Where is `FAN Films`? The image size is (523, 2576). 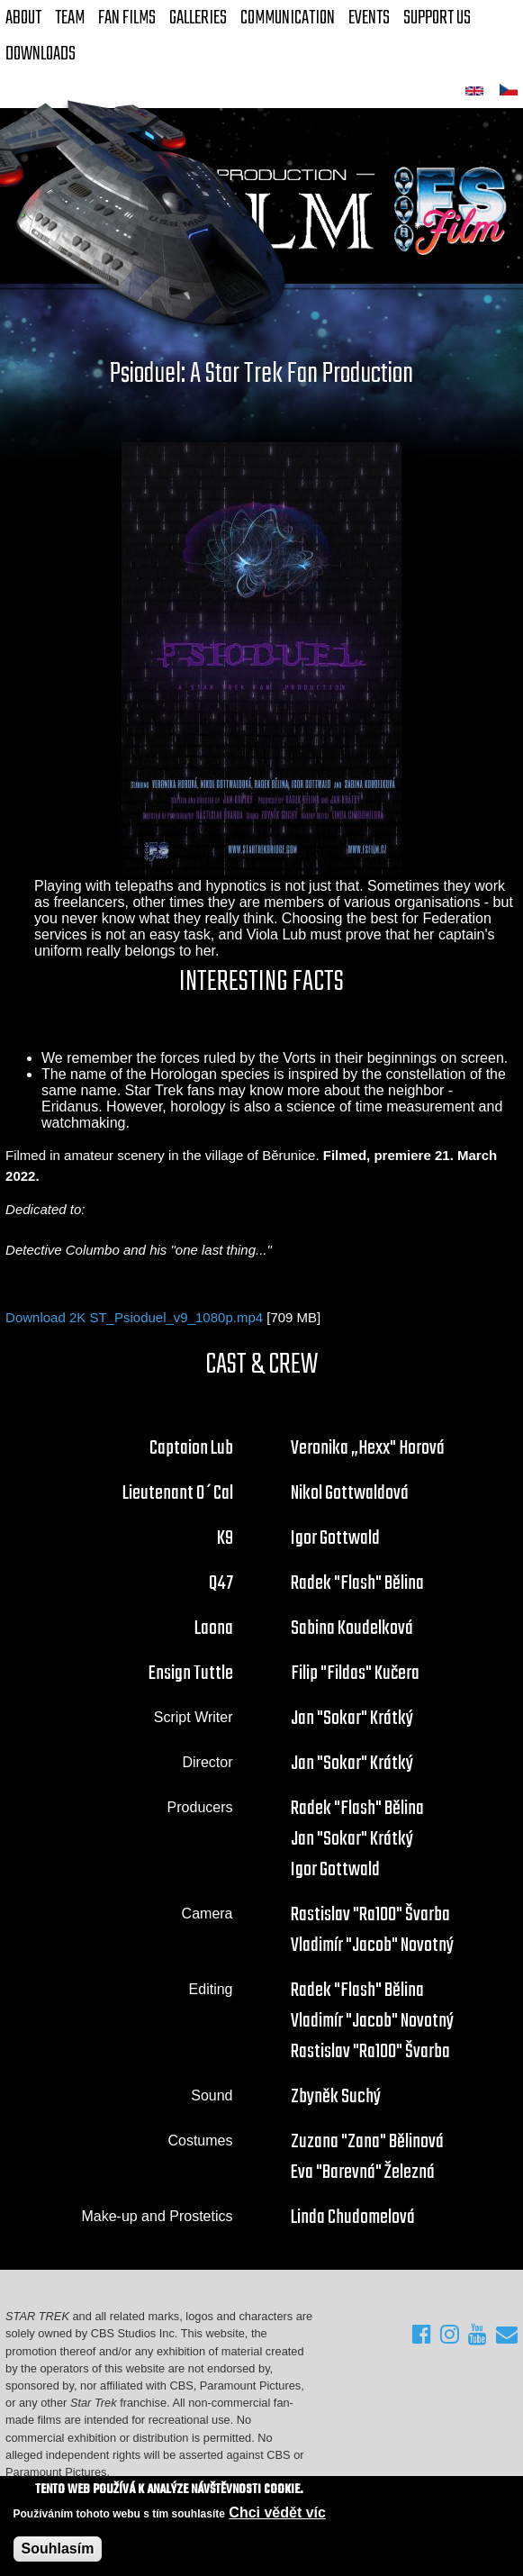
FAN Films is located at coordinates (127, 18).